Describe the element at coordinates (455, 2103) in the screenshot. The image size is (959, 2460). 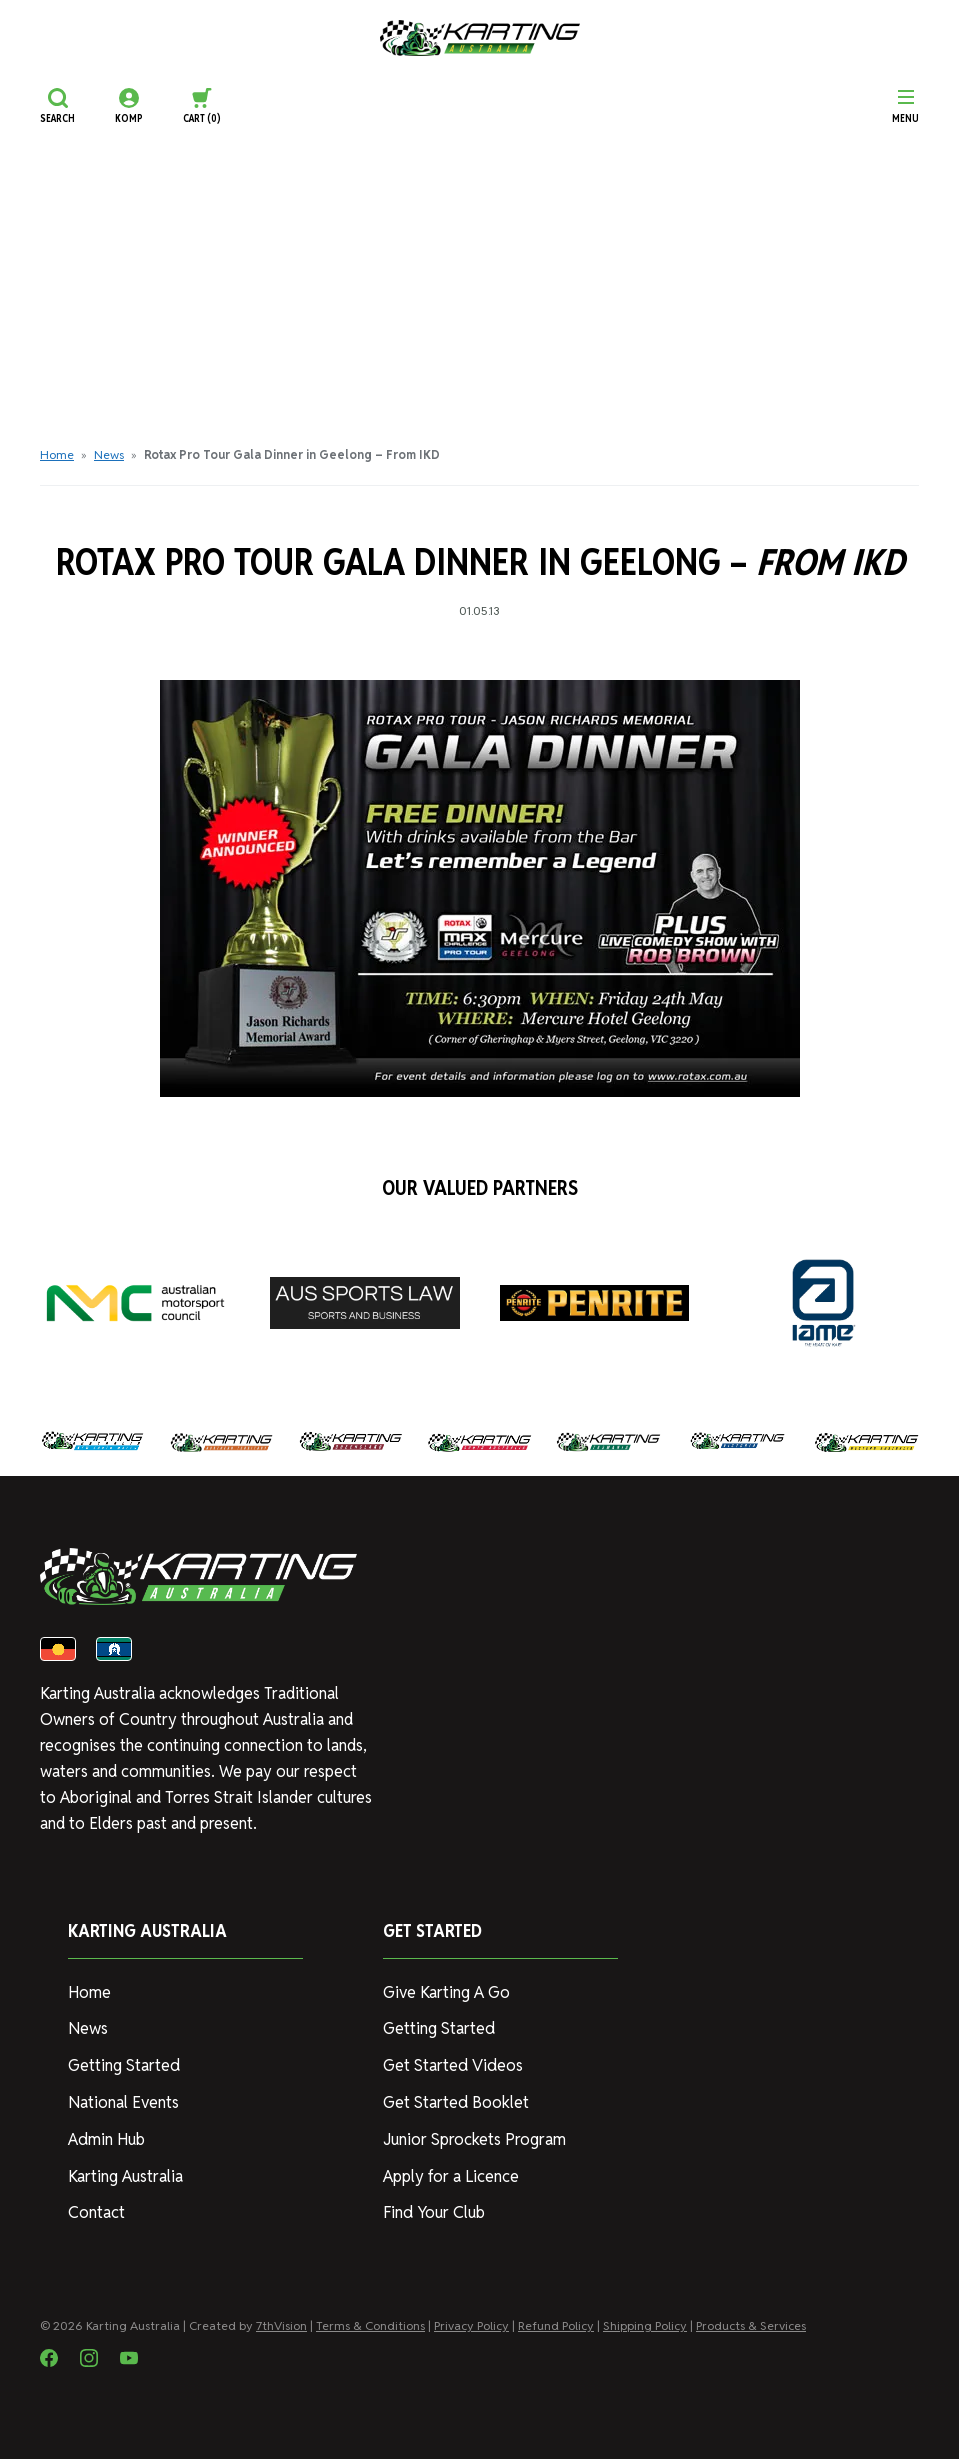
I see `Get Started Booklet` at that location.